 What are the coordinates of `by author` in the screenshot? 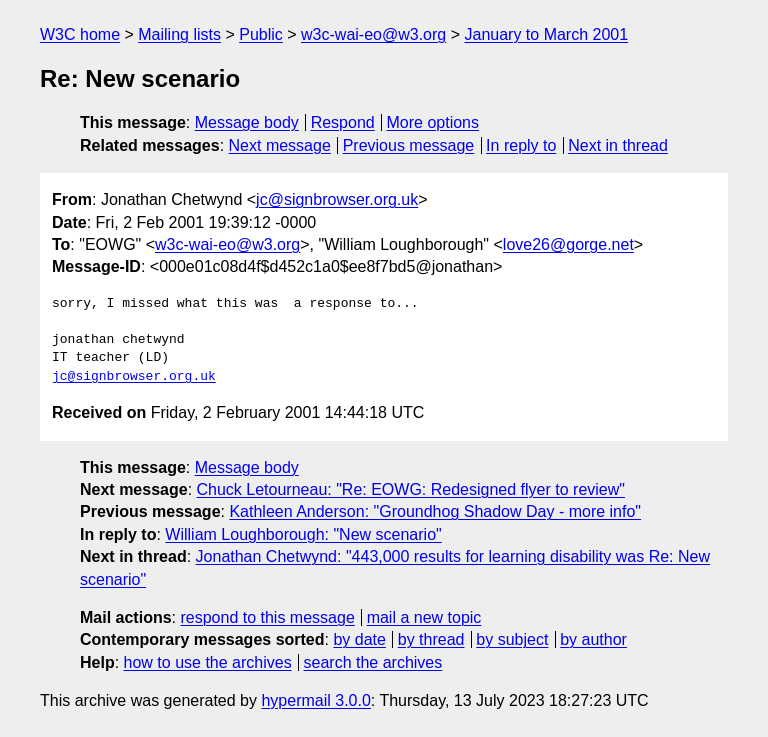 It's located at (593, 639).